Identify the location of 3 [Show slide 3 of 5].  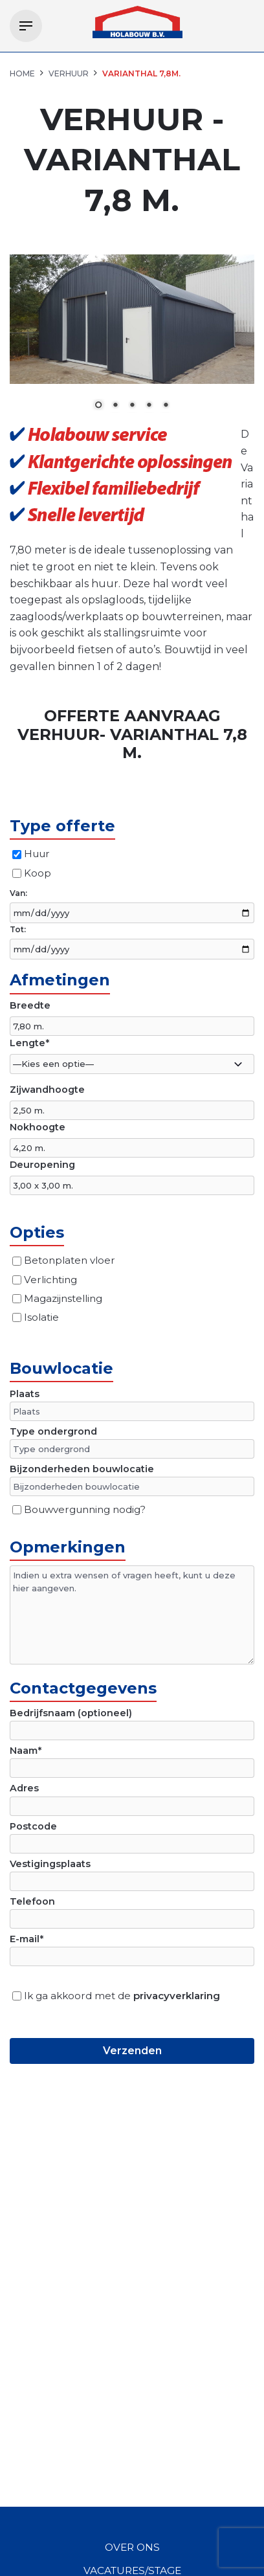
(132, 406).